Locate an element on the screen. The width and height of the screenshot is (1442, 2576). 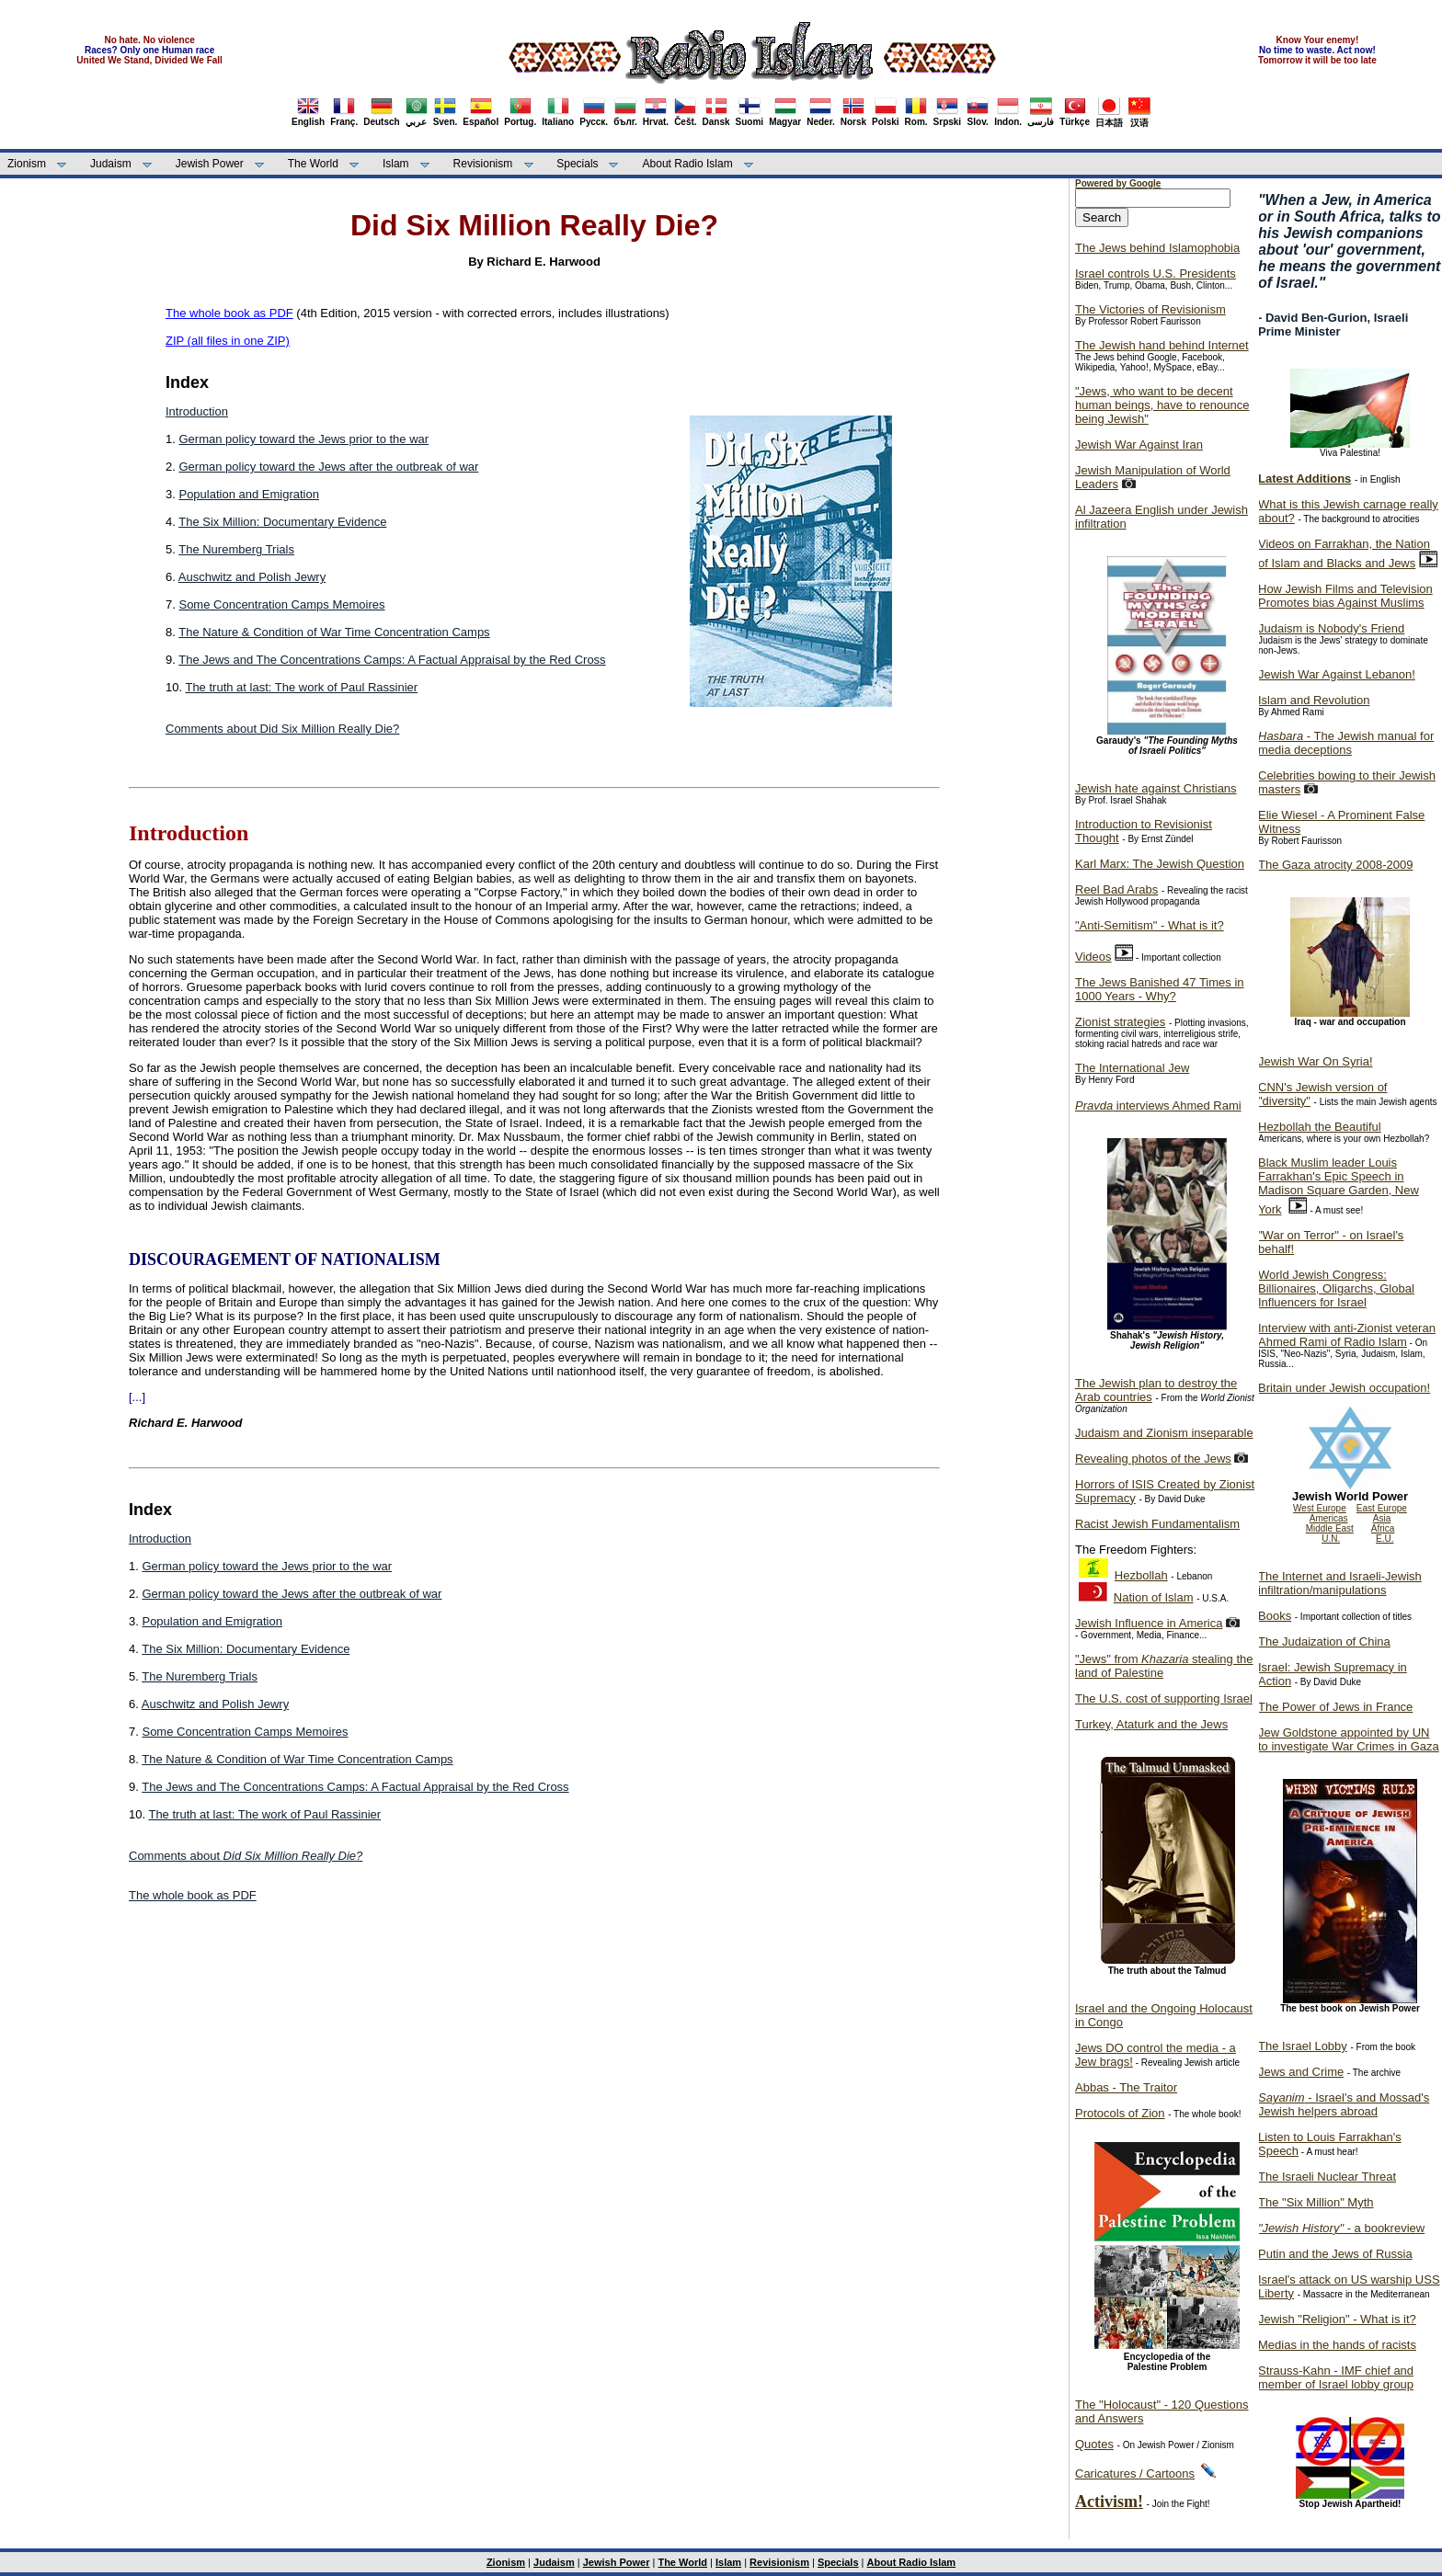
Jewish "Religion" - What is it? is located at coordinates (1337, 2319).